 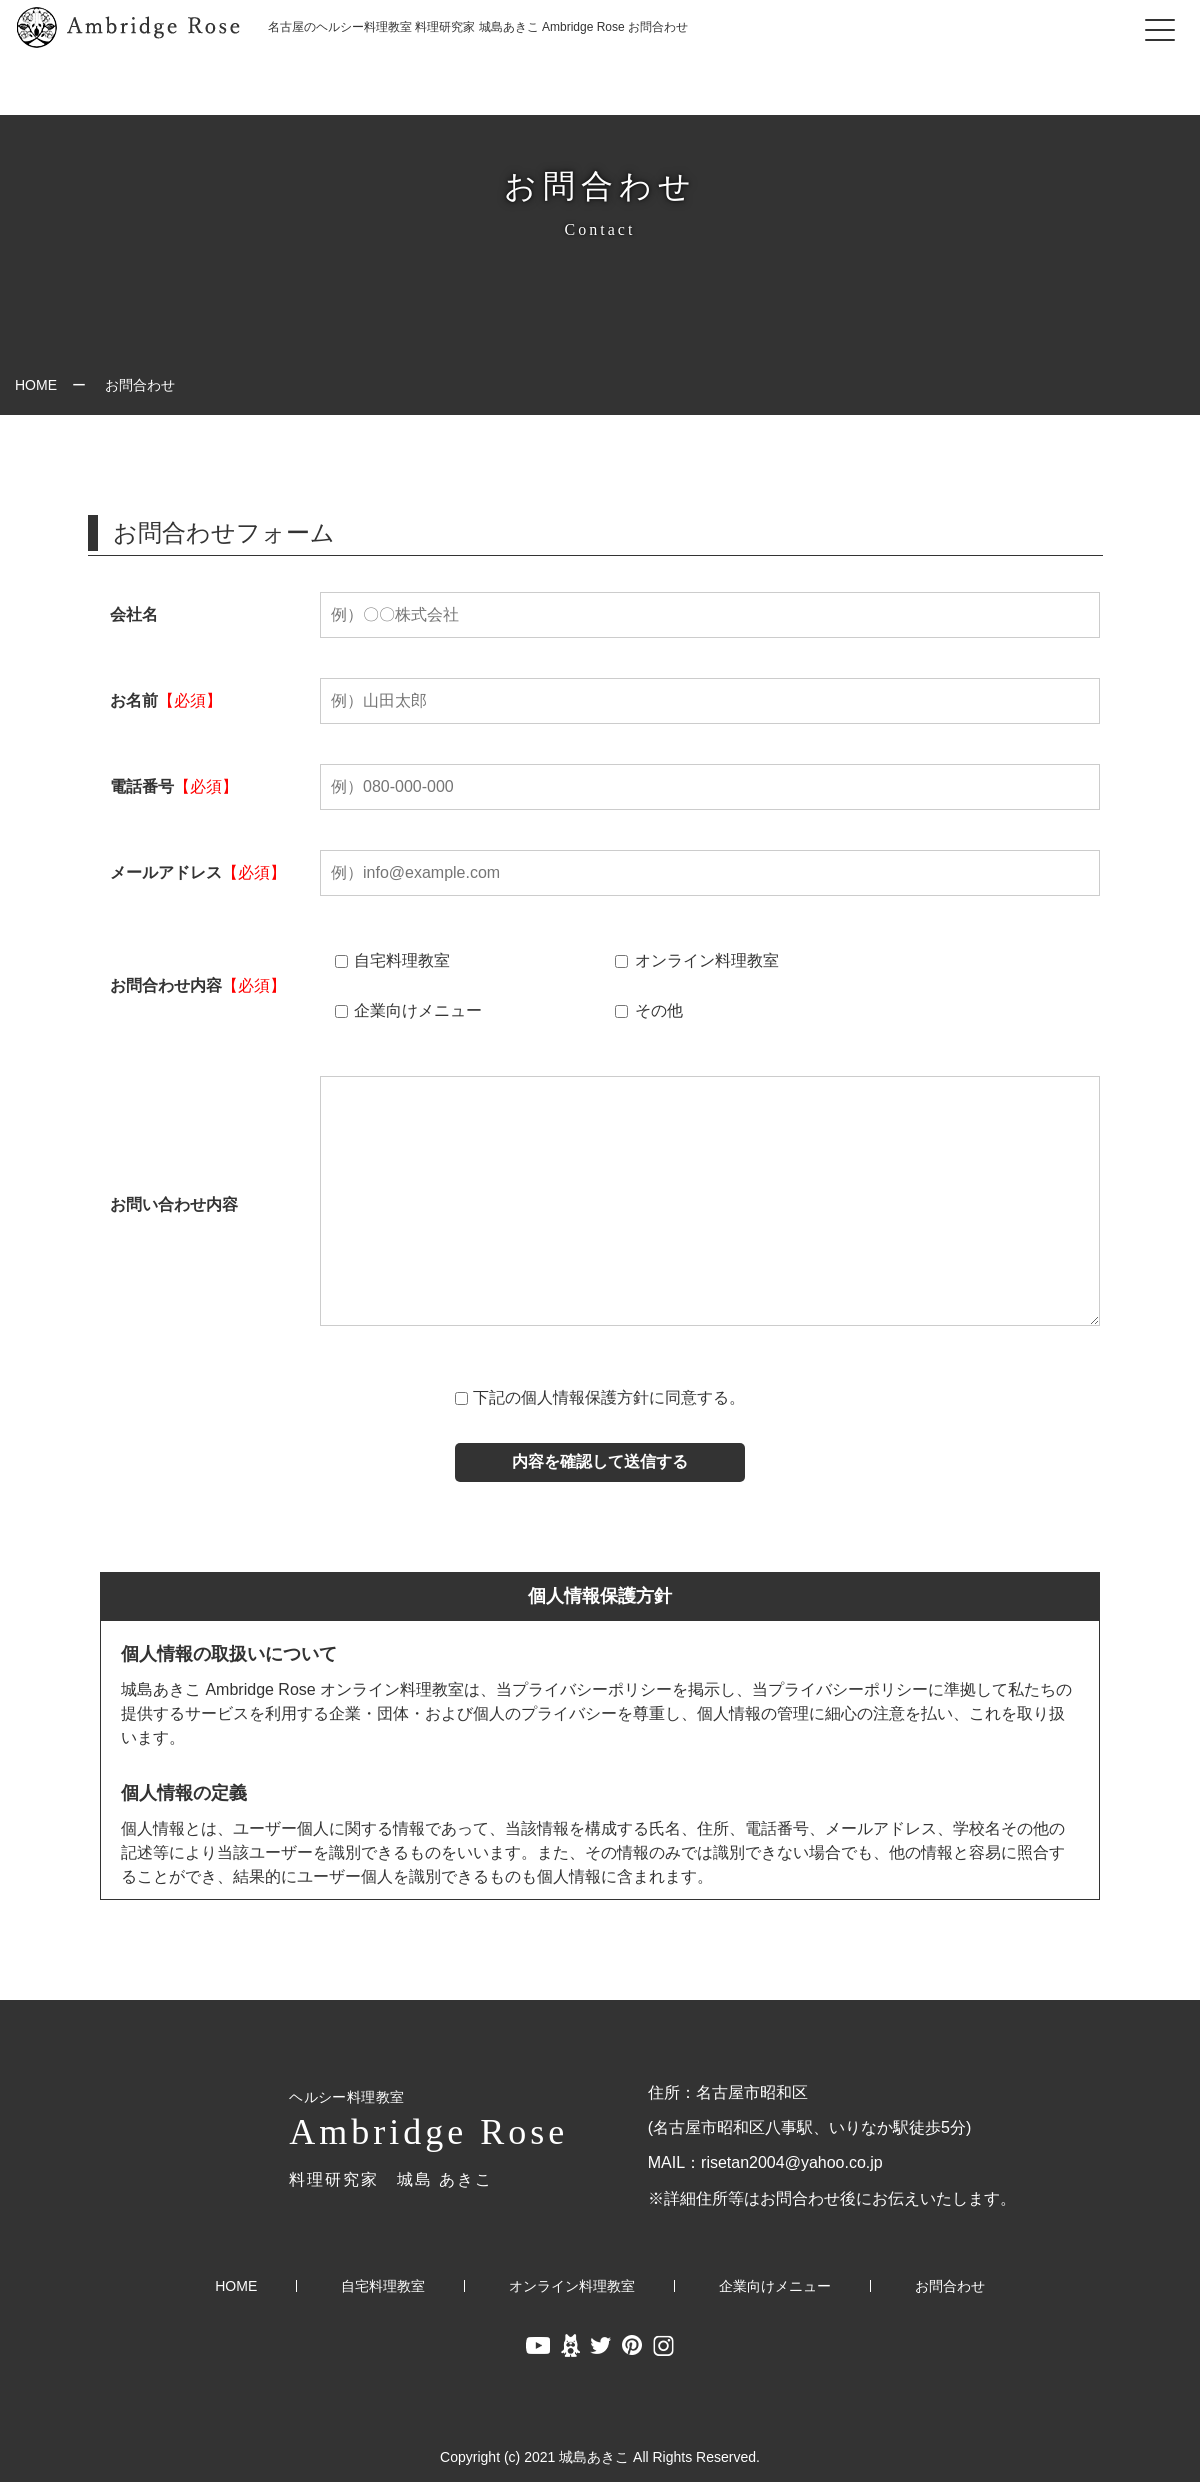 I want to click on その他, so click(x=648, y=1010).